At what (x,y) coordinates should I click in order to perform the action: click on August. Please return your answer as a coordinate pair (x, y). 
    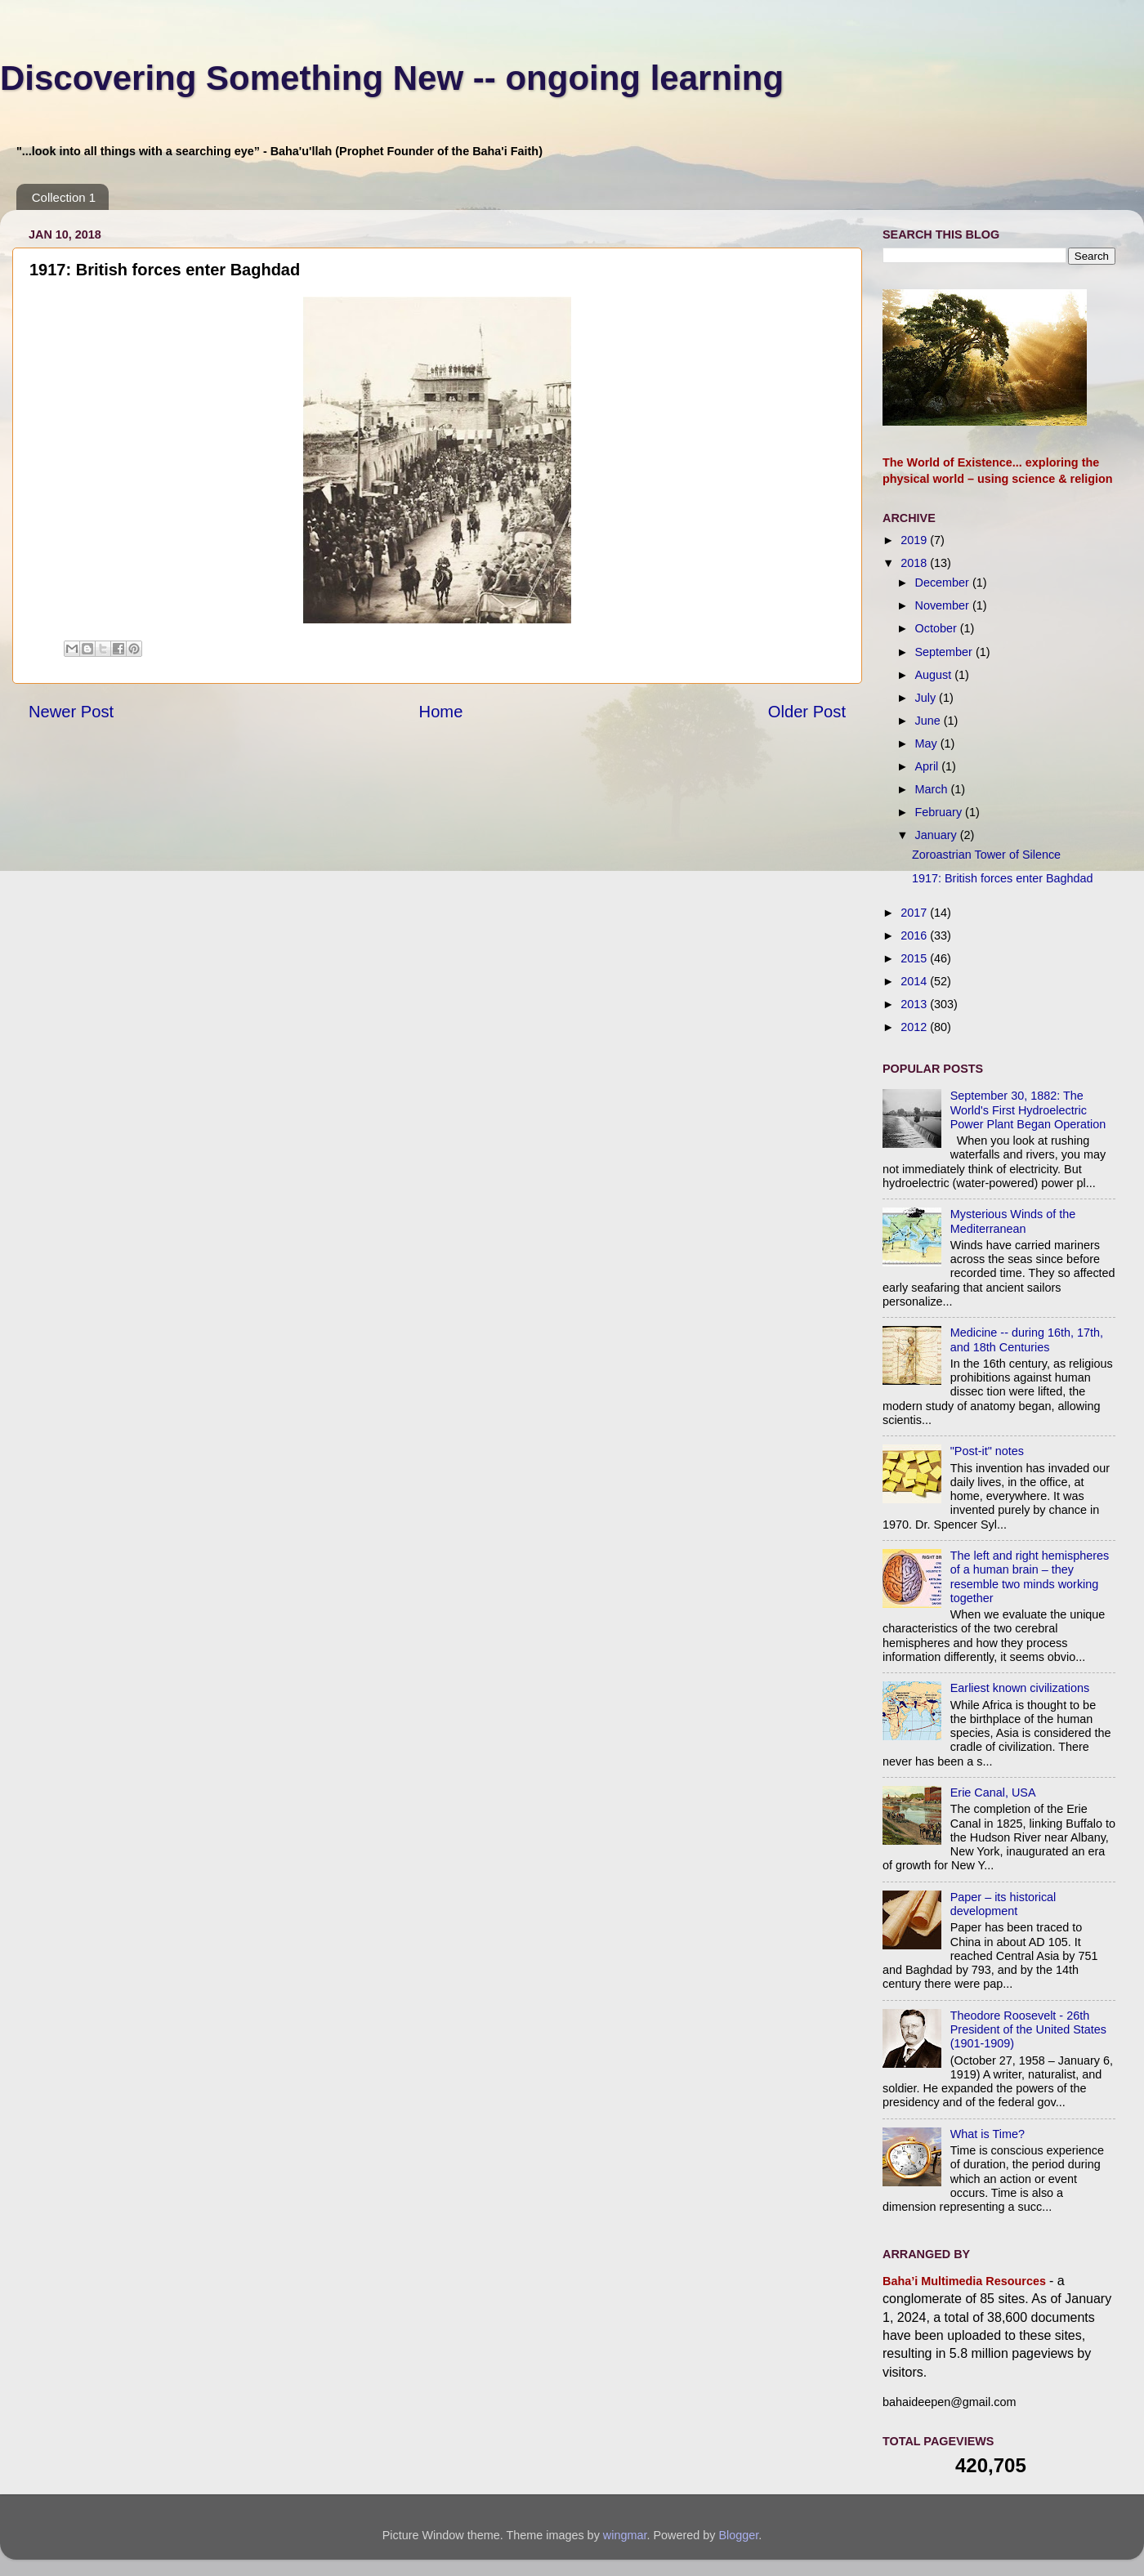
    Looking at the image, I should click on (935, 674).